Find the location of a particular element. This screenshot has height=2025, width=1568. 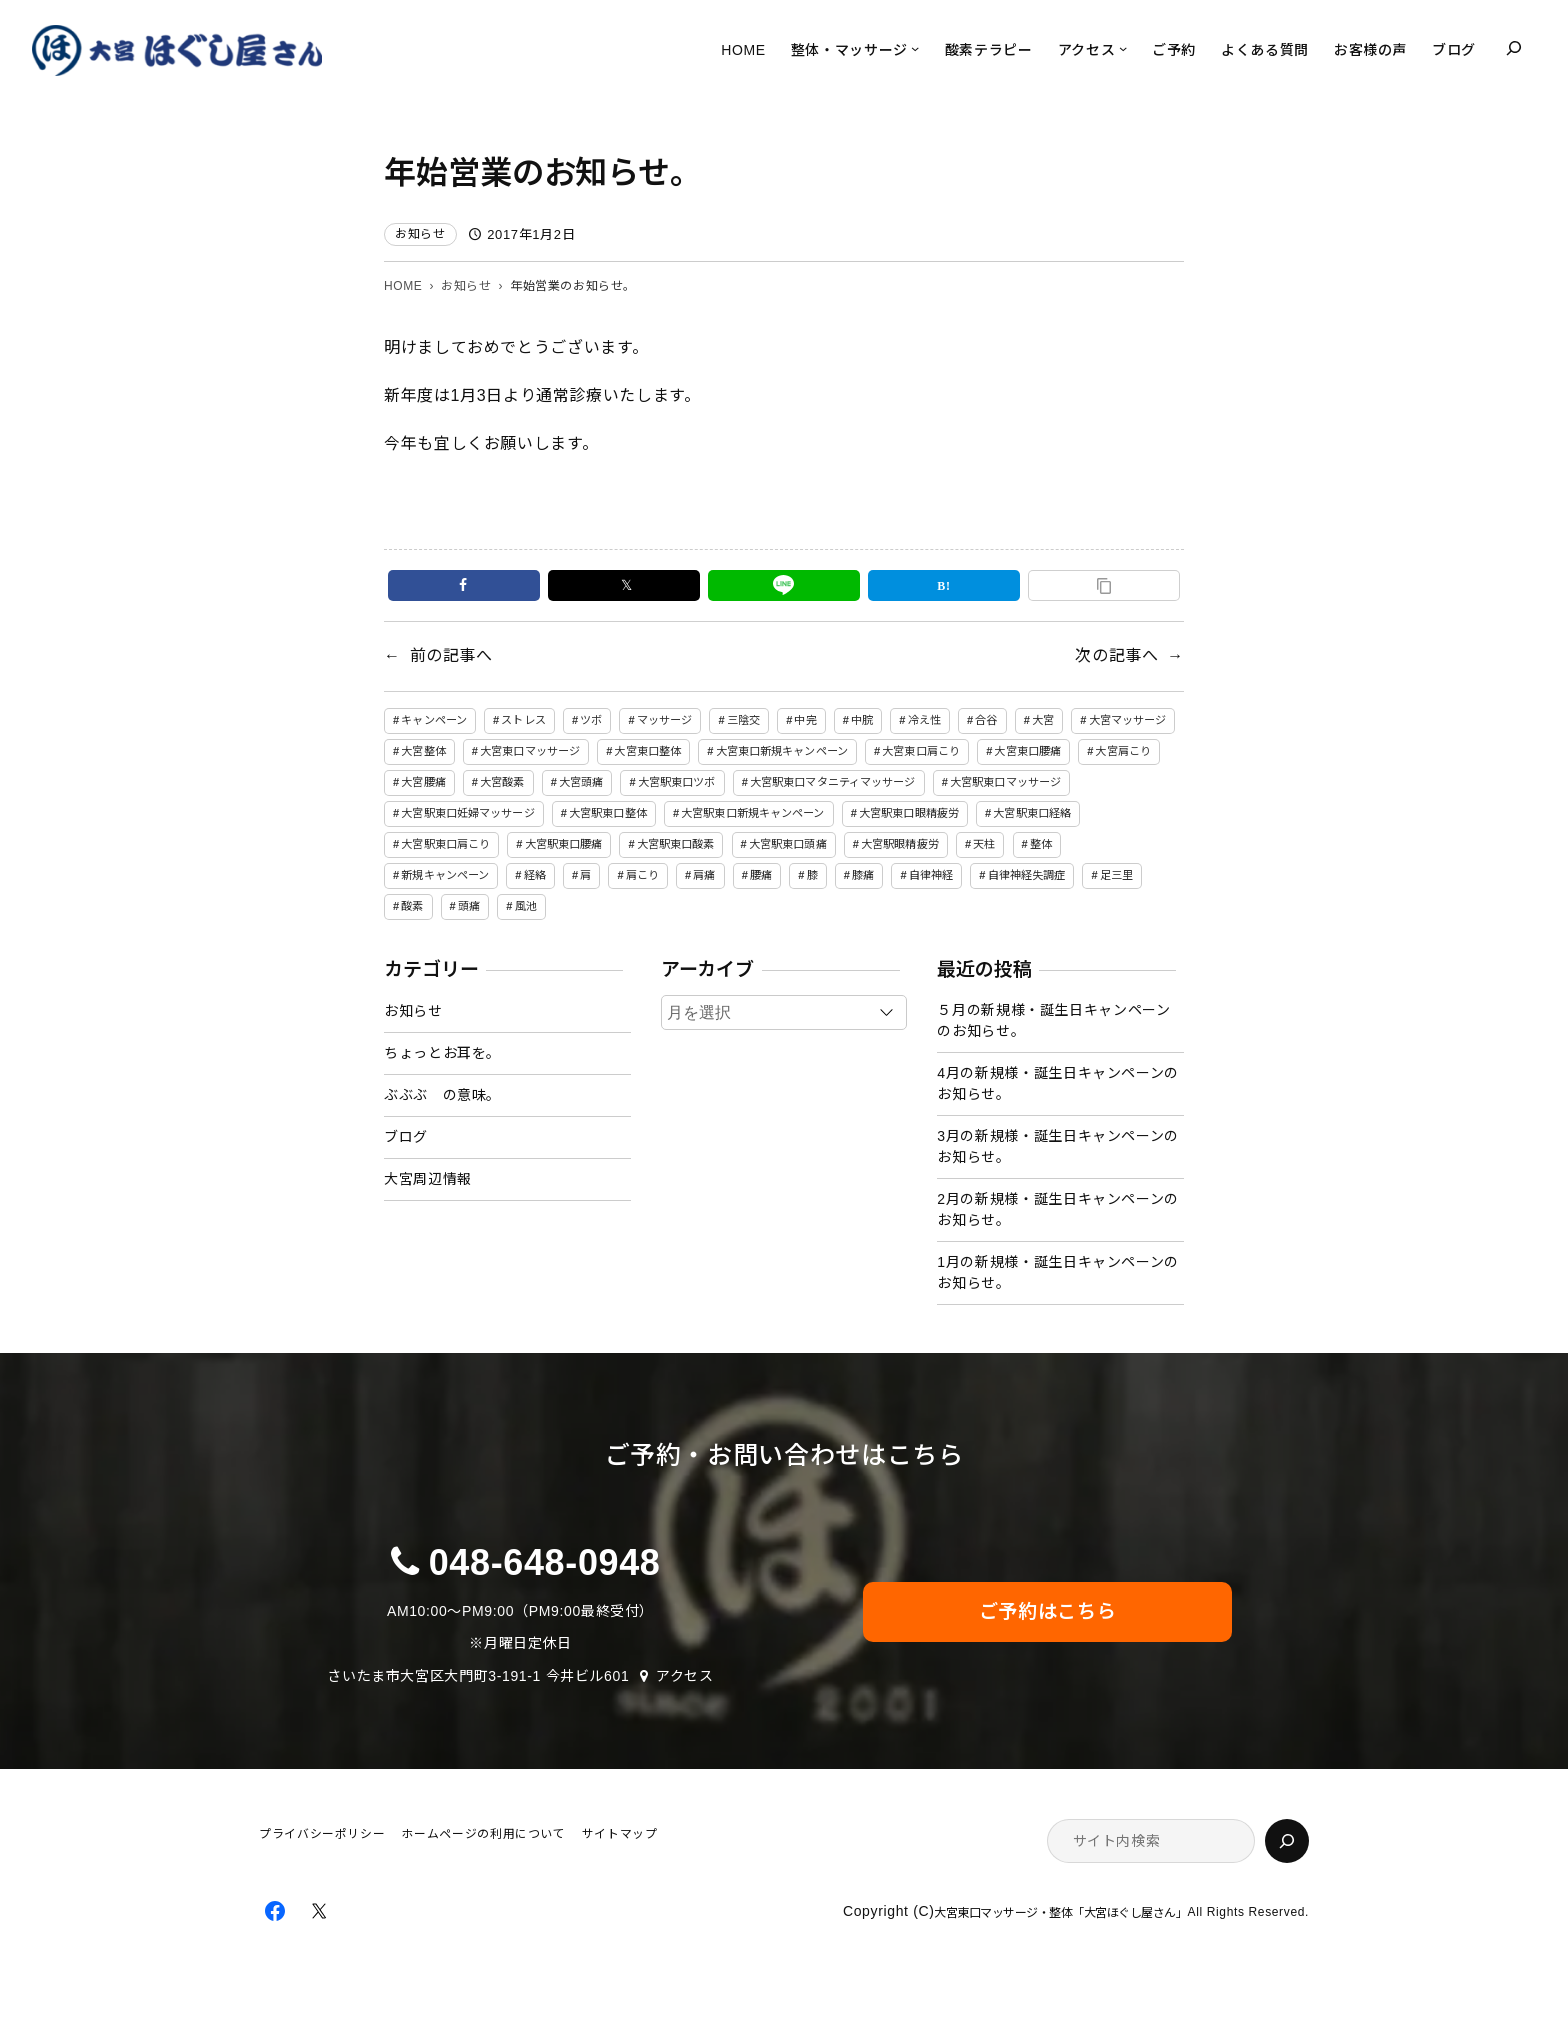

風池 [風池 (5個の項目)] is located at coordinates (526, 906).